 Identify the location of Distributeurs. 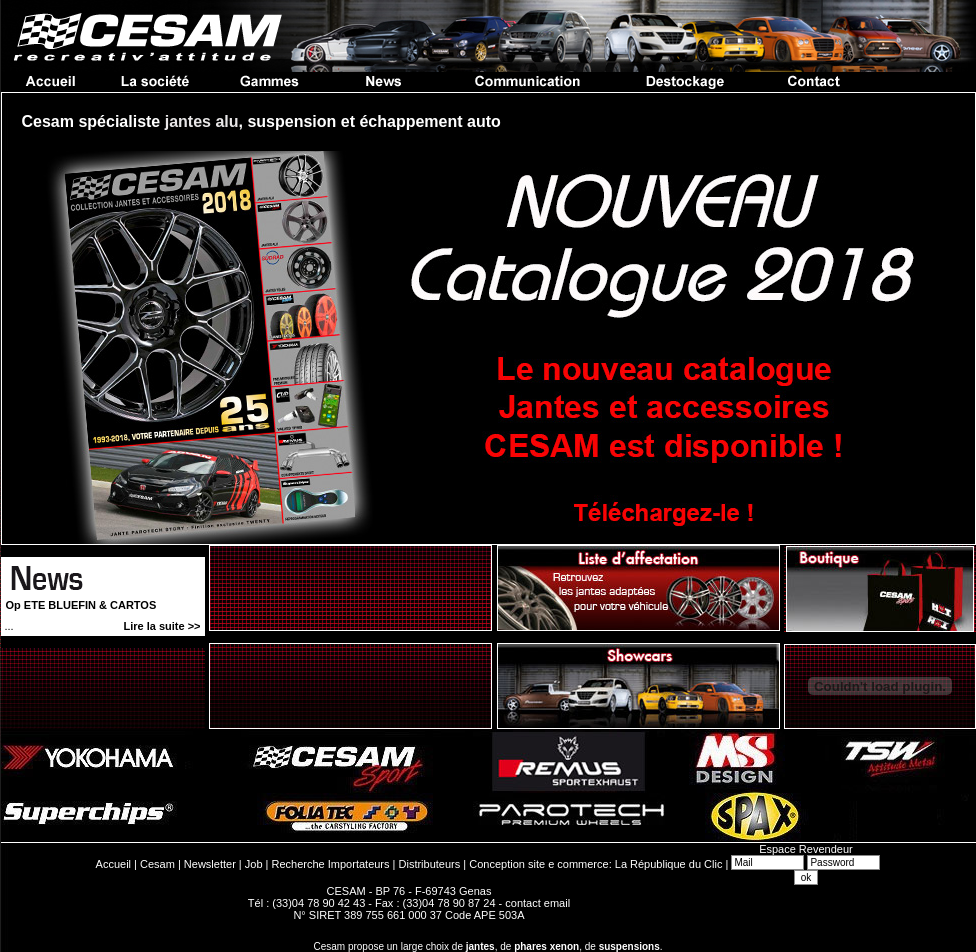
(430, 864).